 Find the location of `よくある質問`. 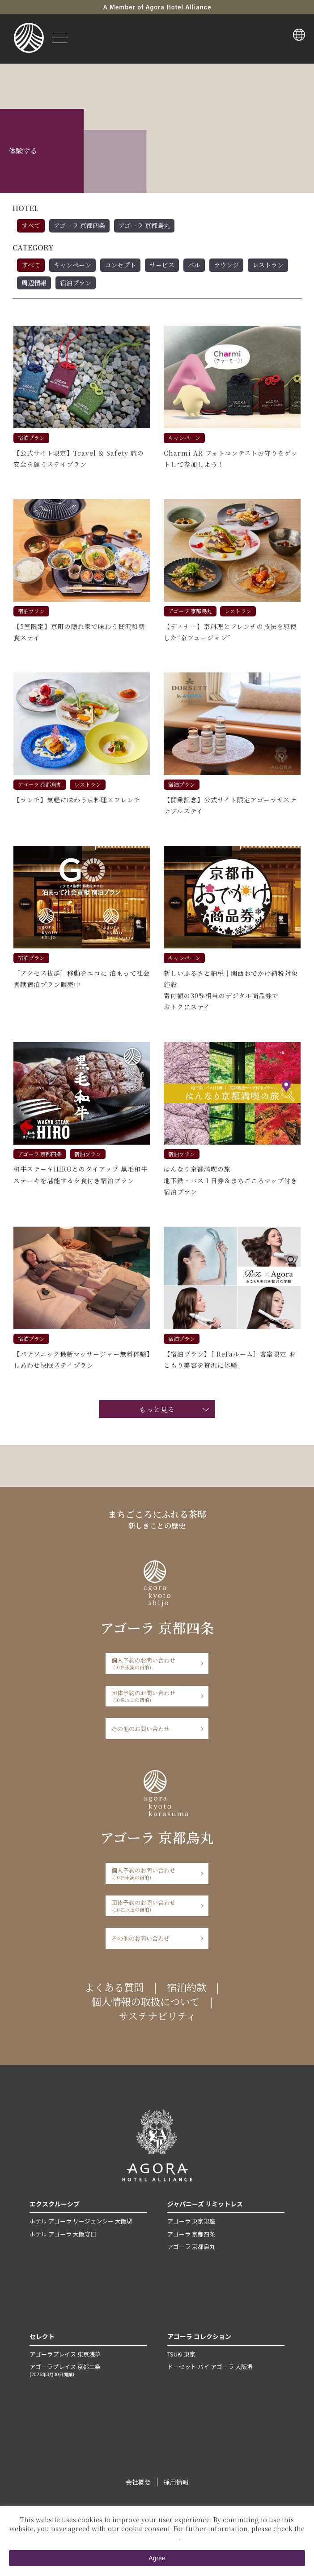

よくある質問 is located at coordinates (114, 1987).